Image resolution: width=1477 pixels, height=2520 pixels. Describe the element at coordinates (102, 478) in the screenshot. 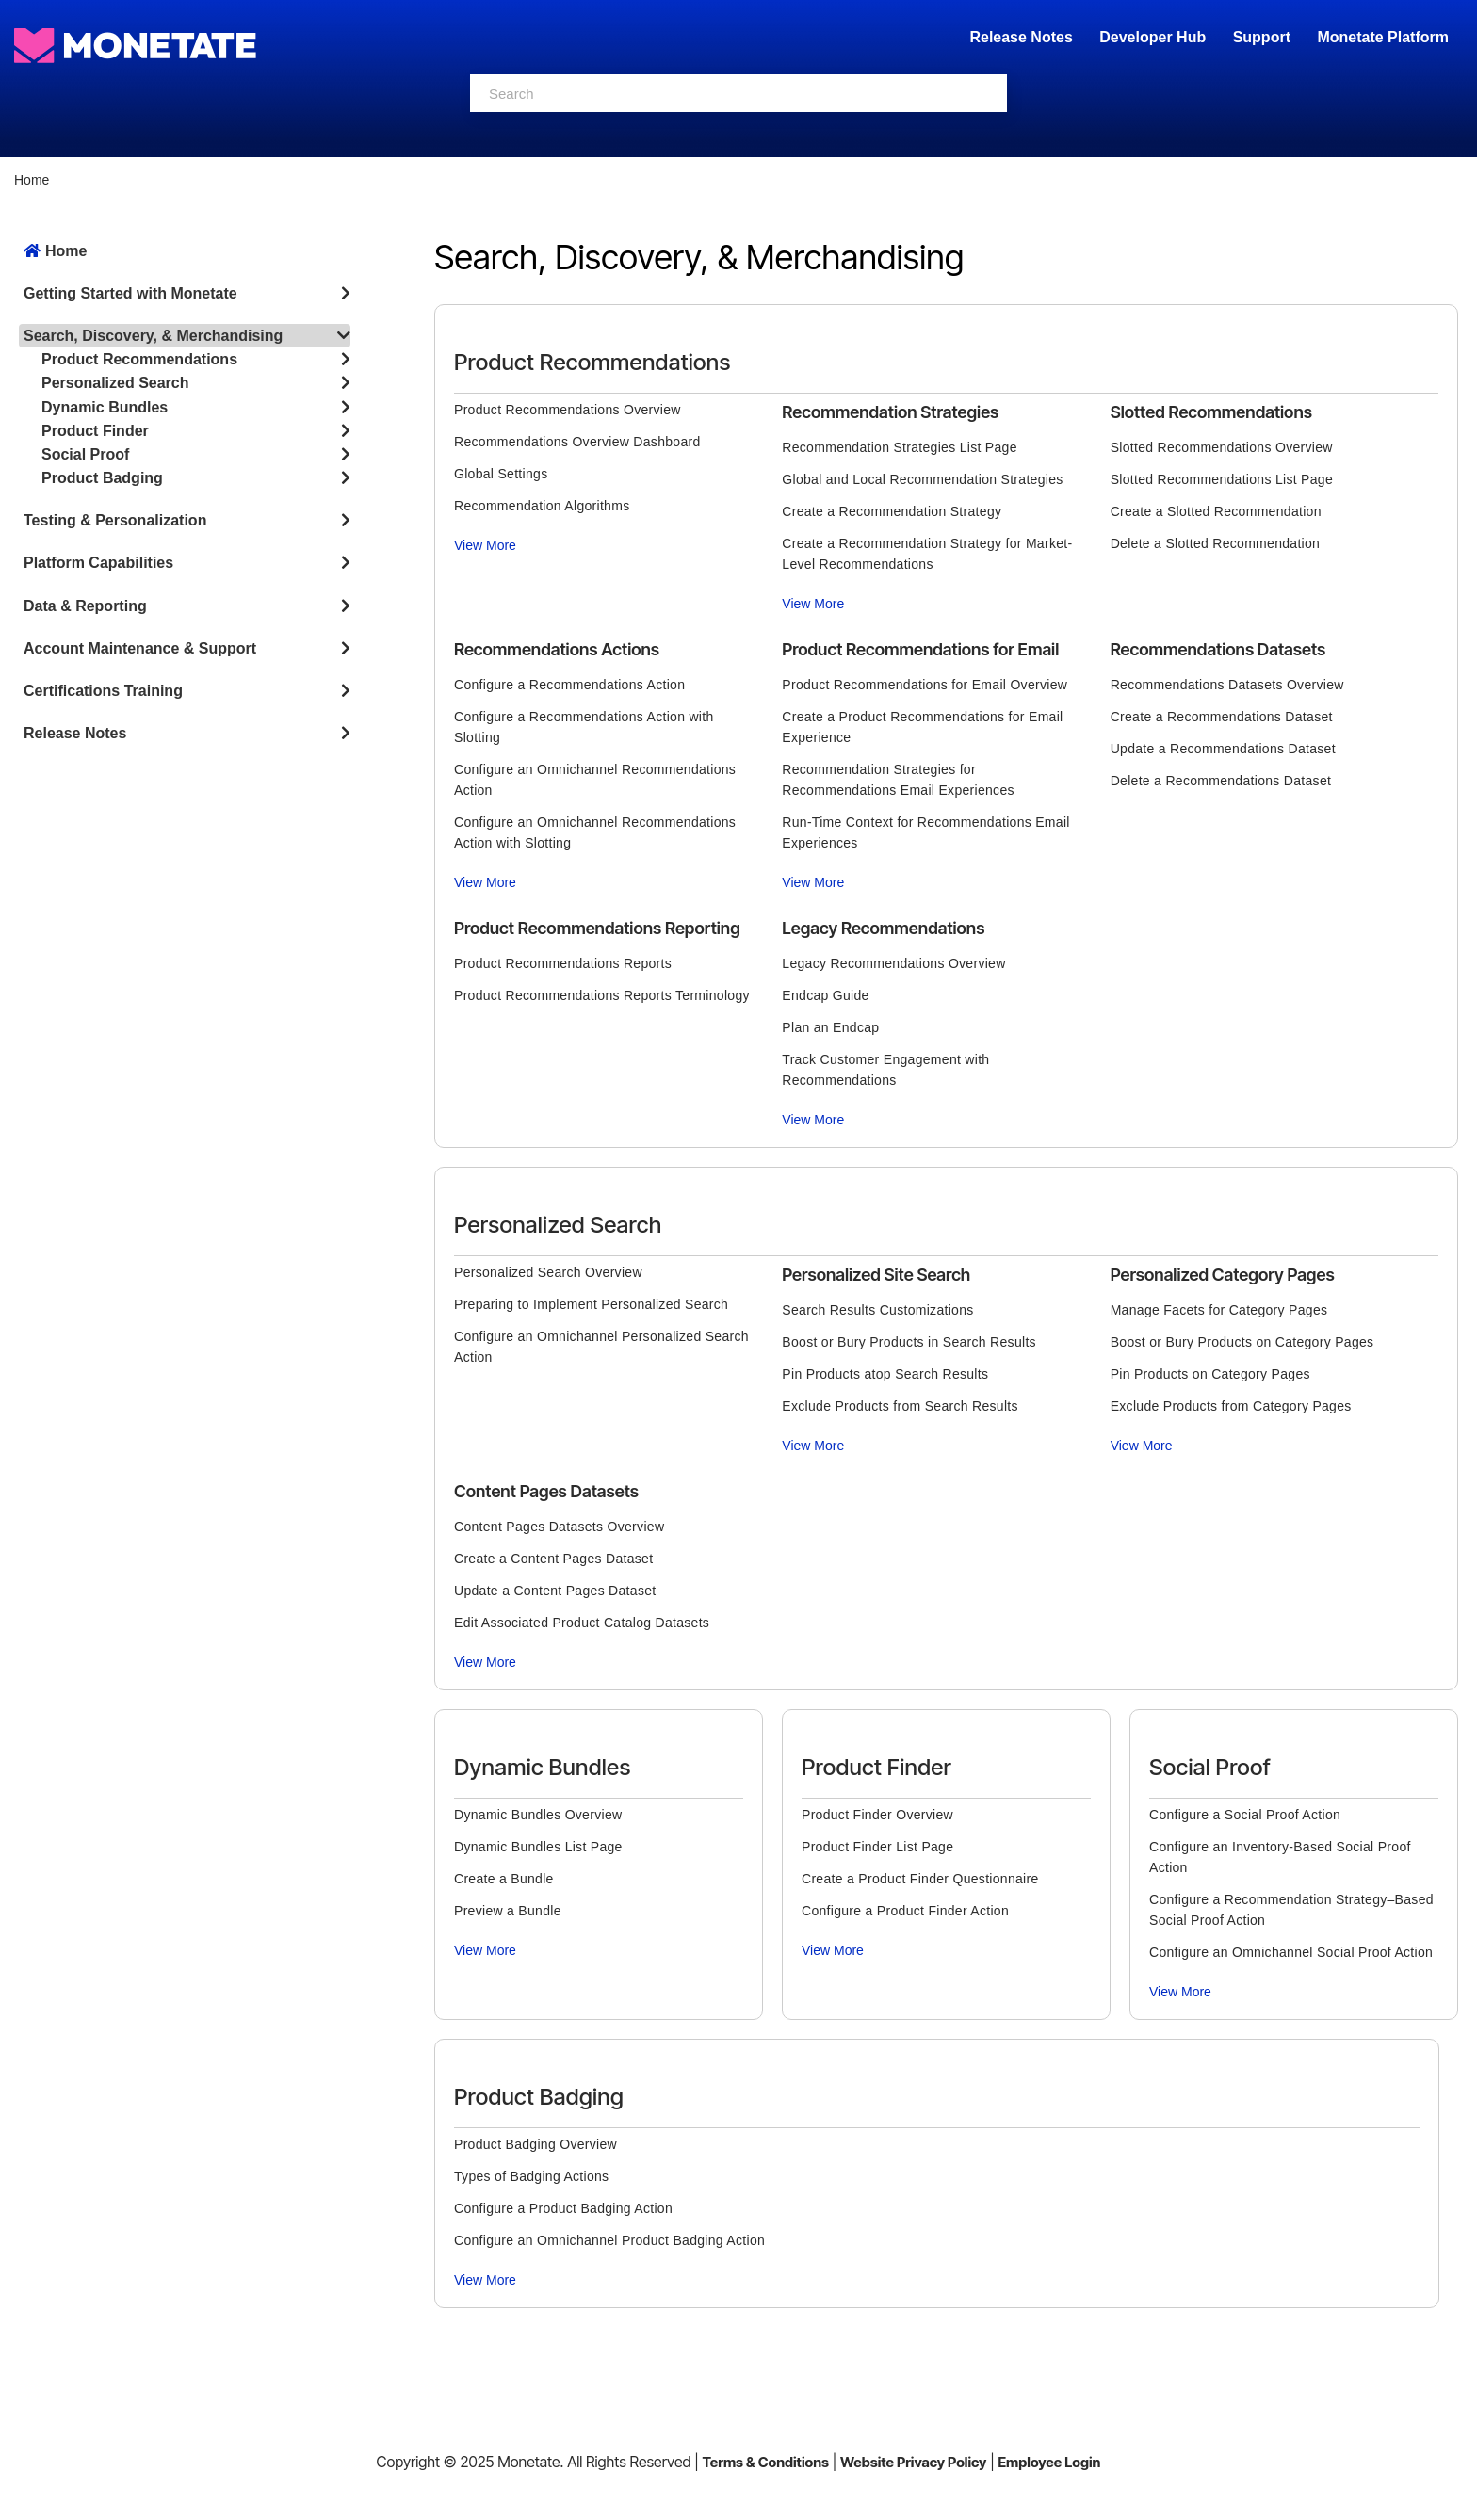

I see `Product Badging` at that location.